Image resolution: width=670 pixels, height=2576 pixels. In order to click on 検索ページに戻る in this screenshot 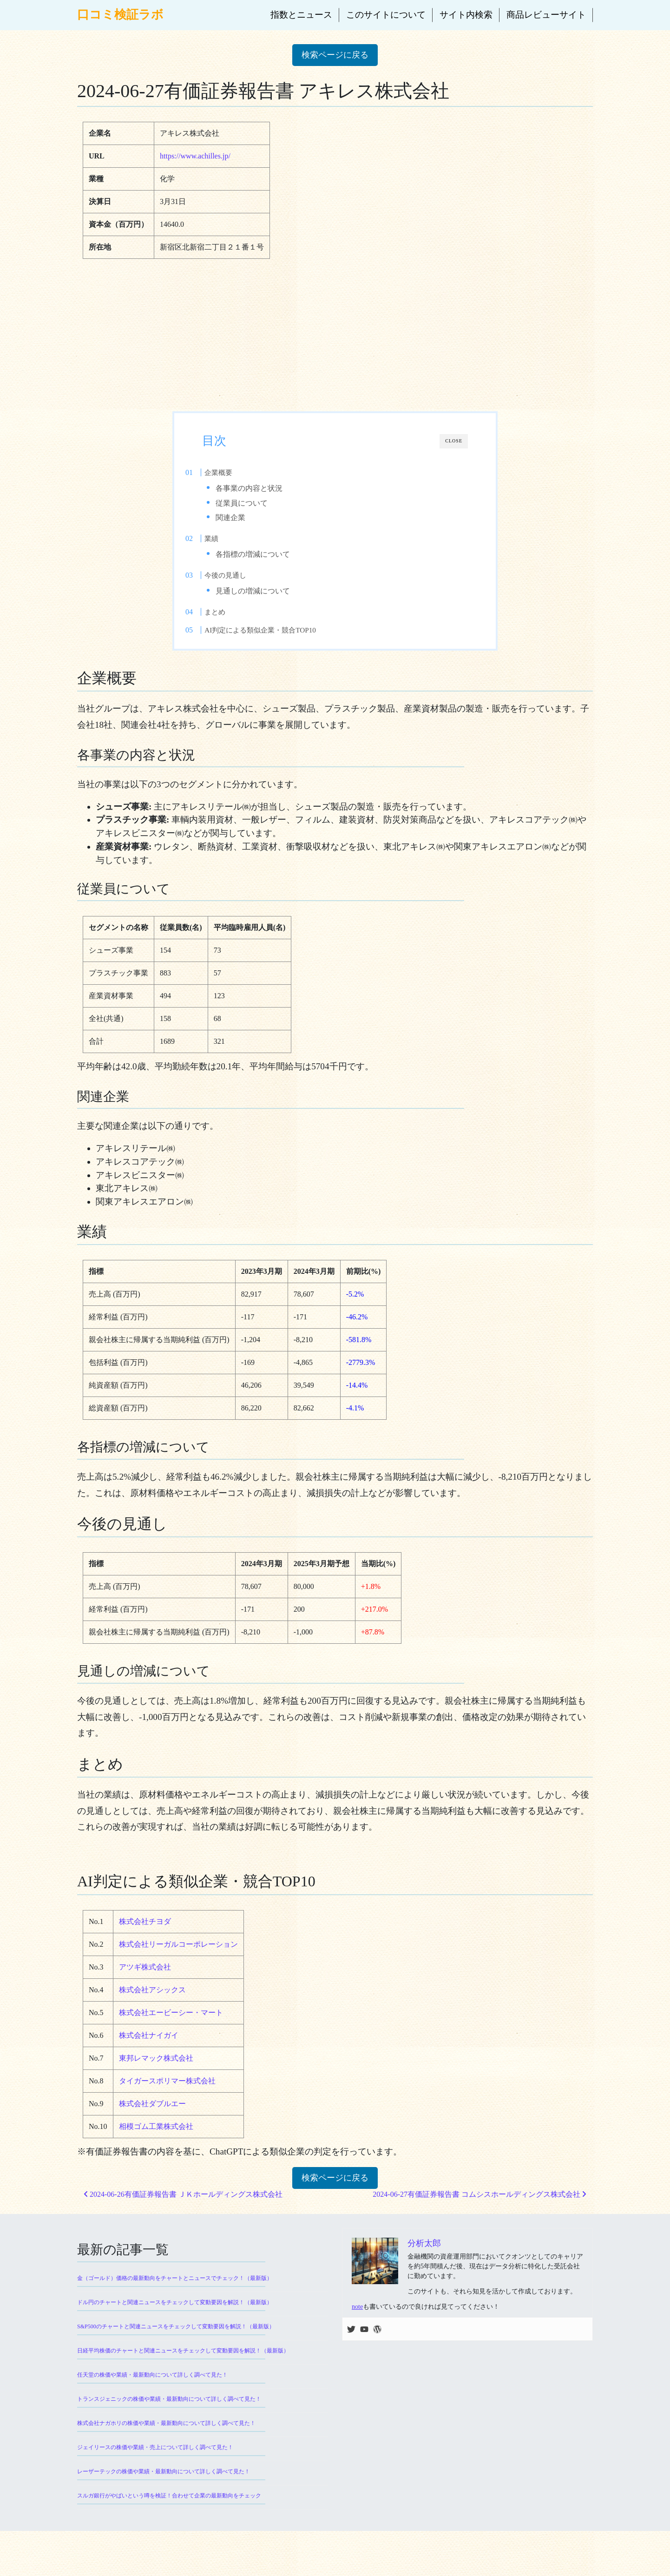, I will do `click(335, 54)`.